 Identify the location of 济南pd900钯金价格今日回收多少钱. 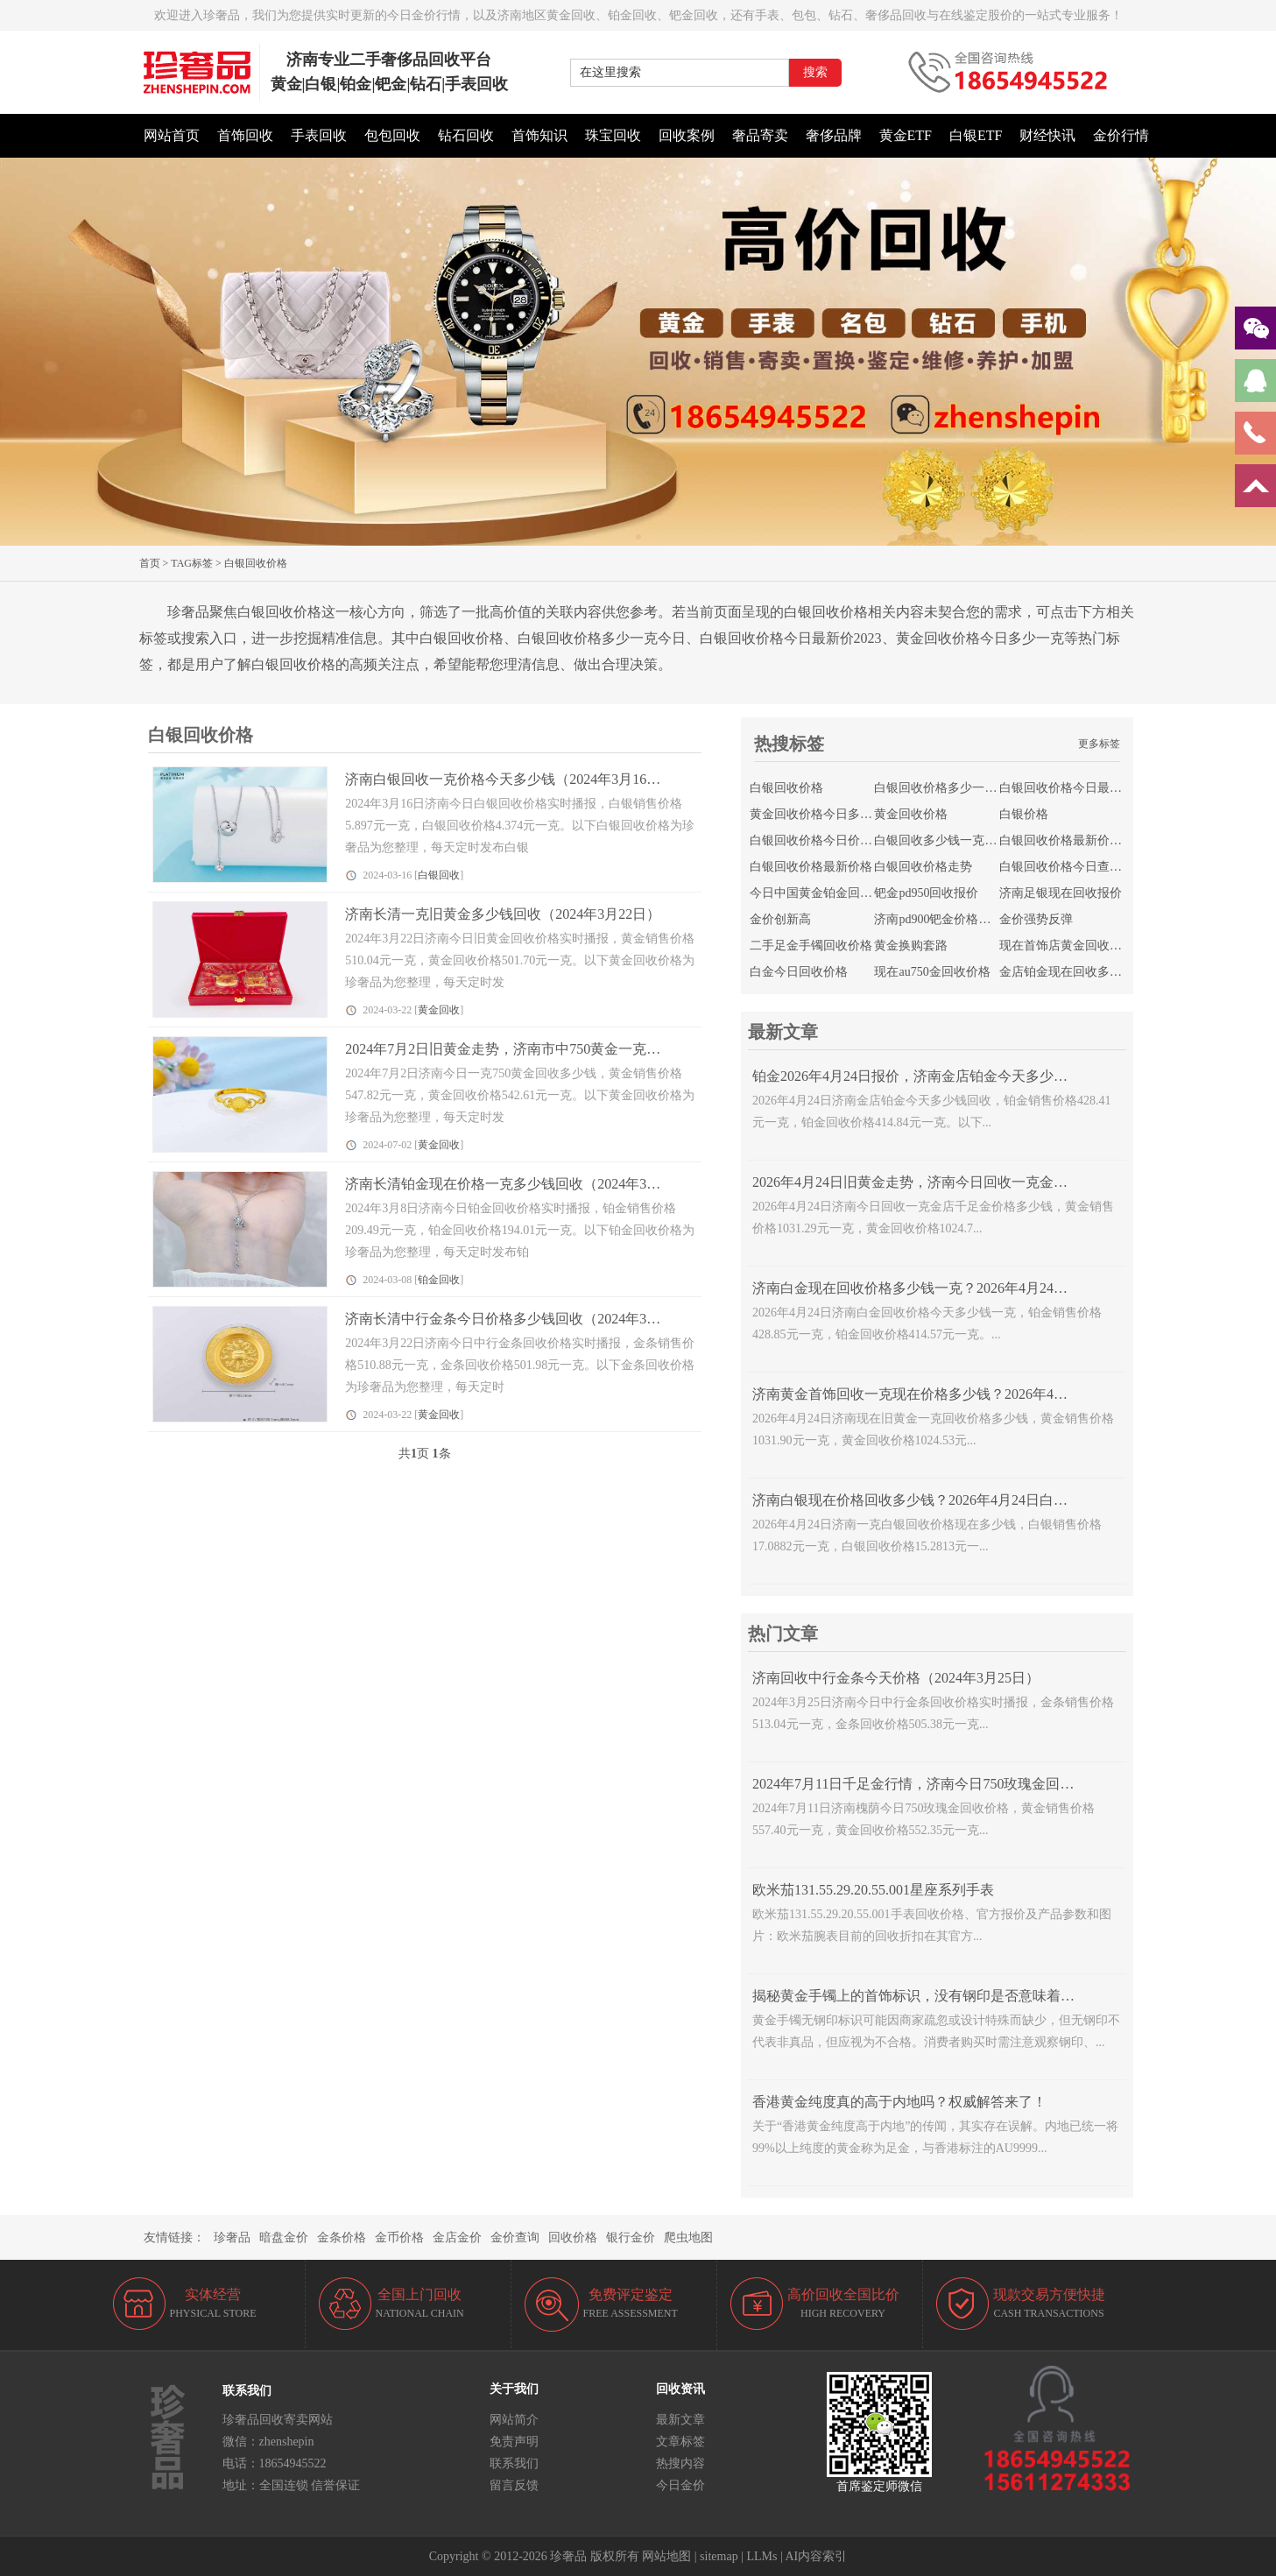
(969, 919).